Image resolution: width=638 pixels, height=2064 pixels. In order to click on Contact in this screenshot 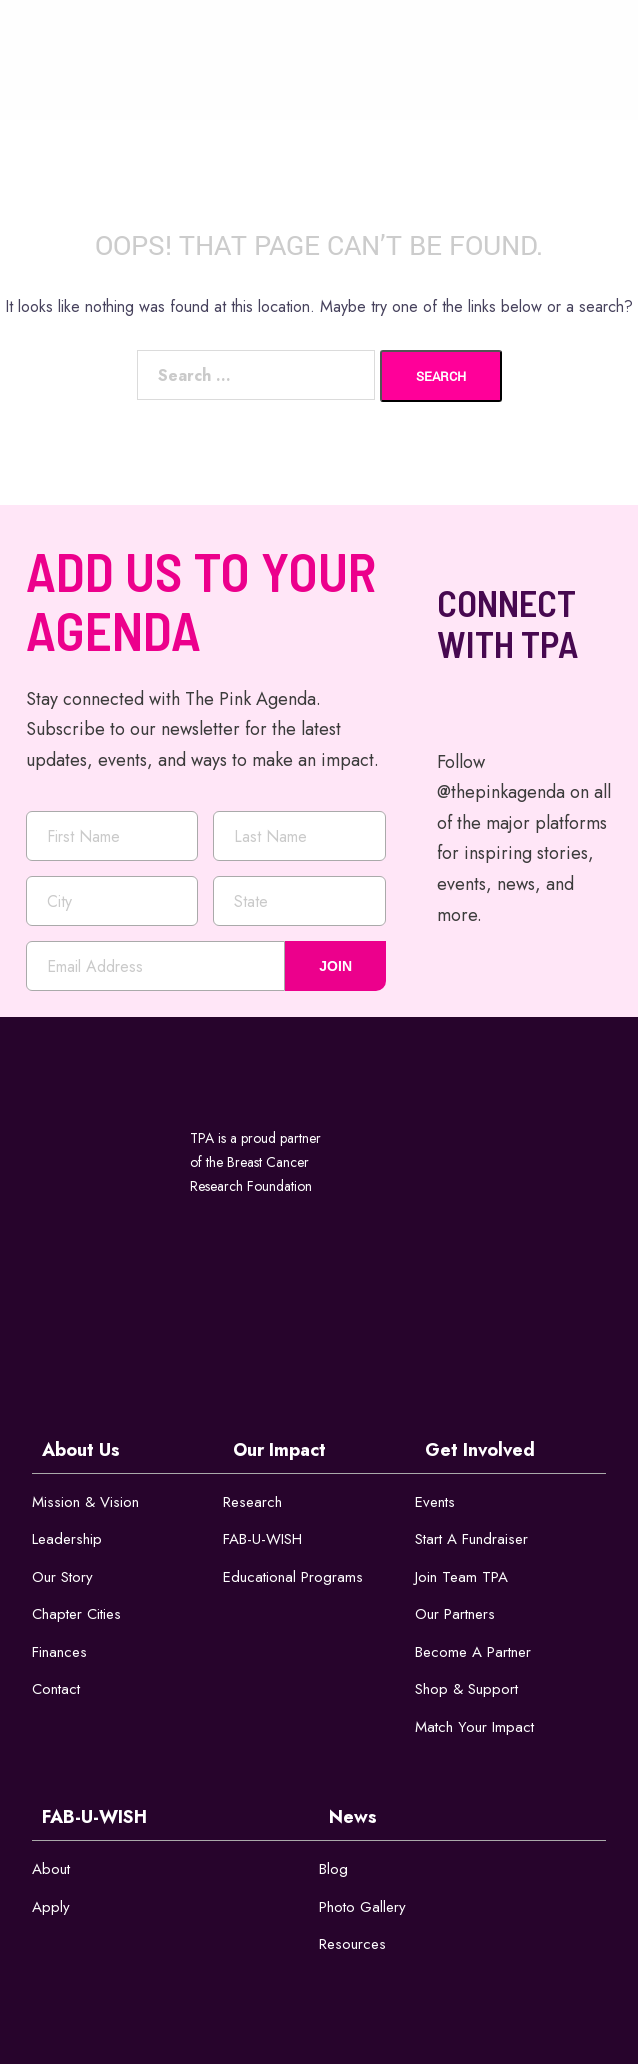, I will do `click(56, 1689)`.